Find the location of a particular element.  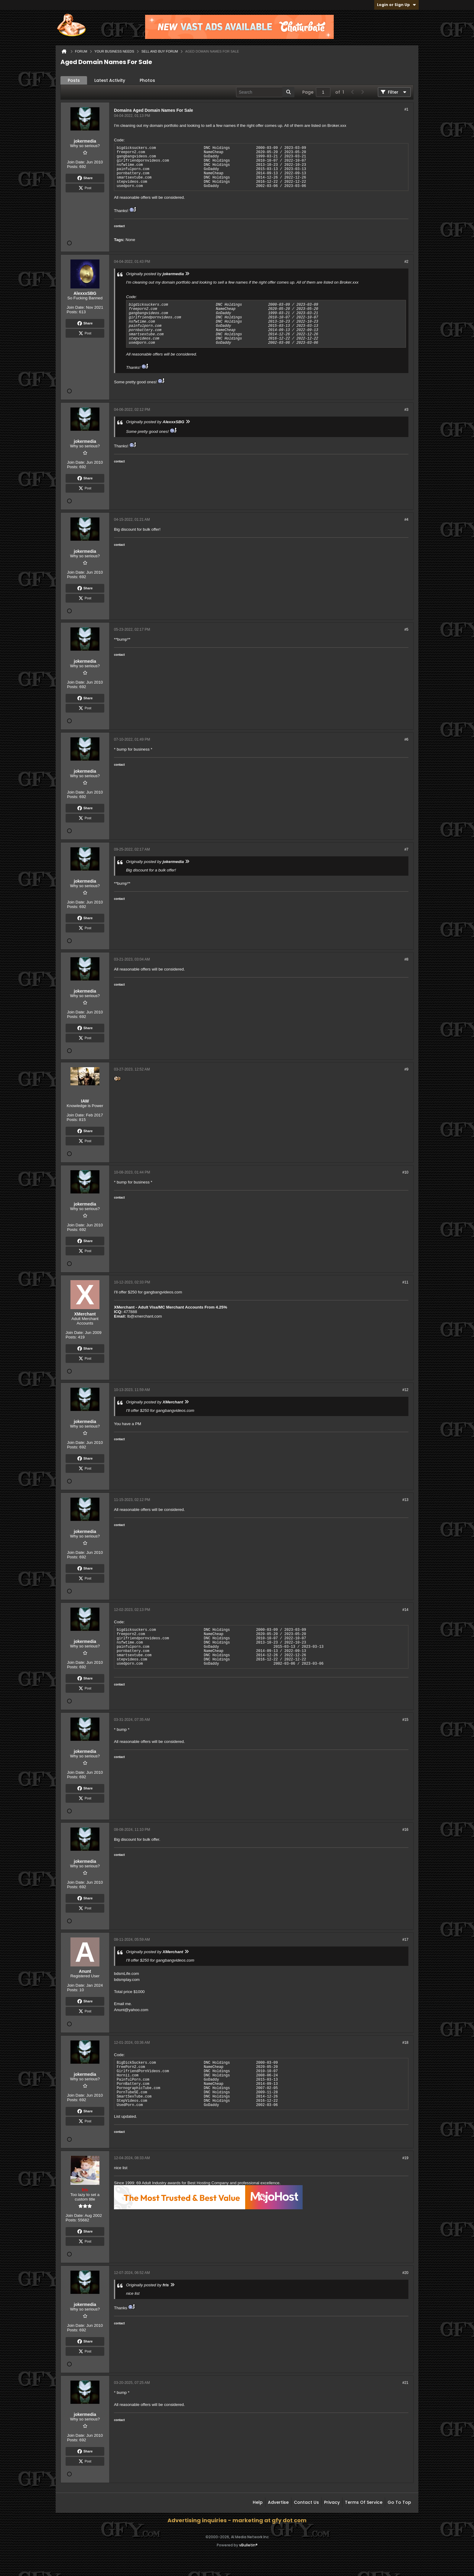

[tab] is located at coordinates (73, 80).